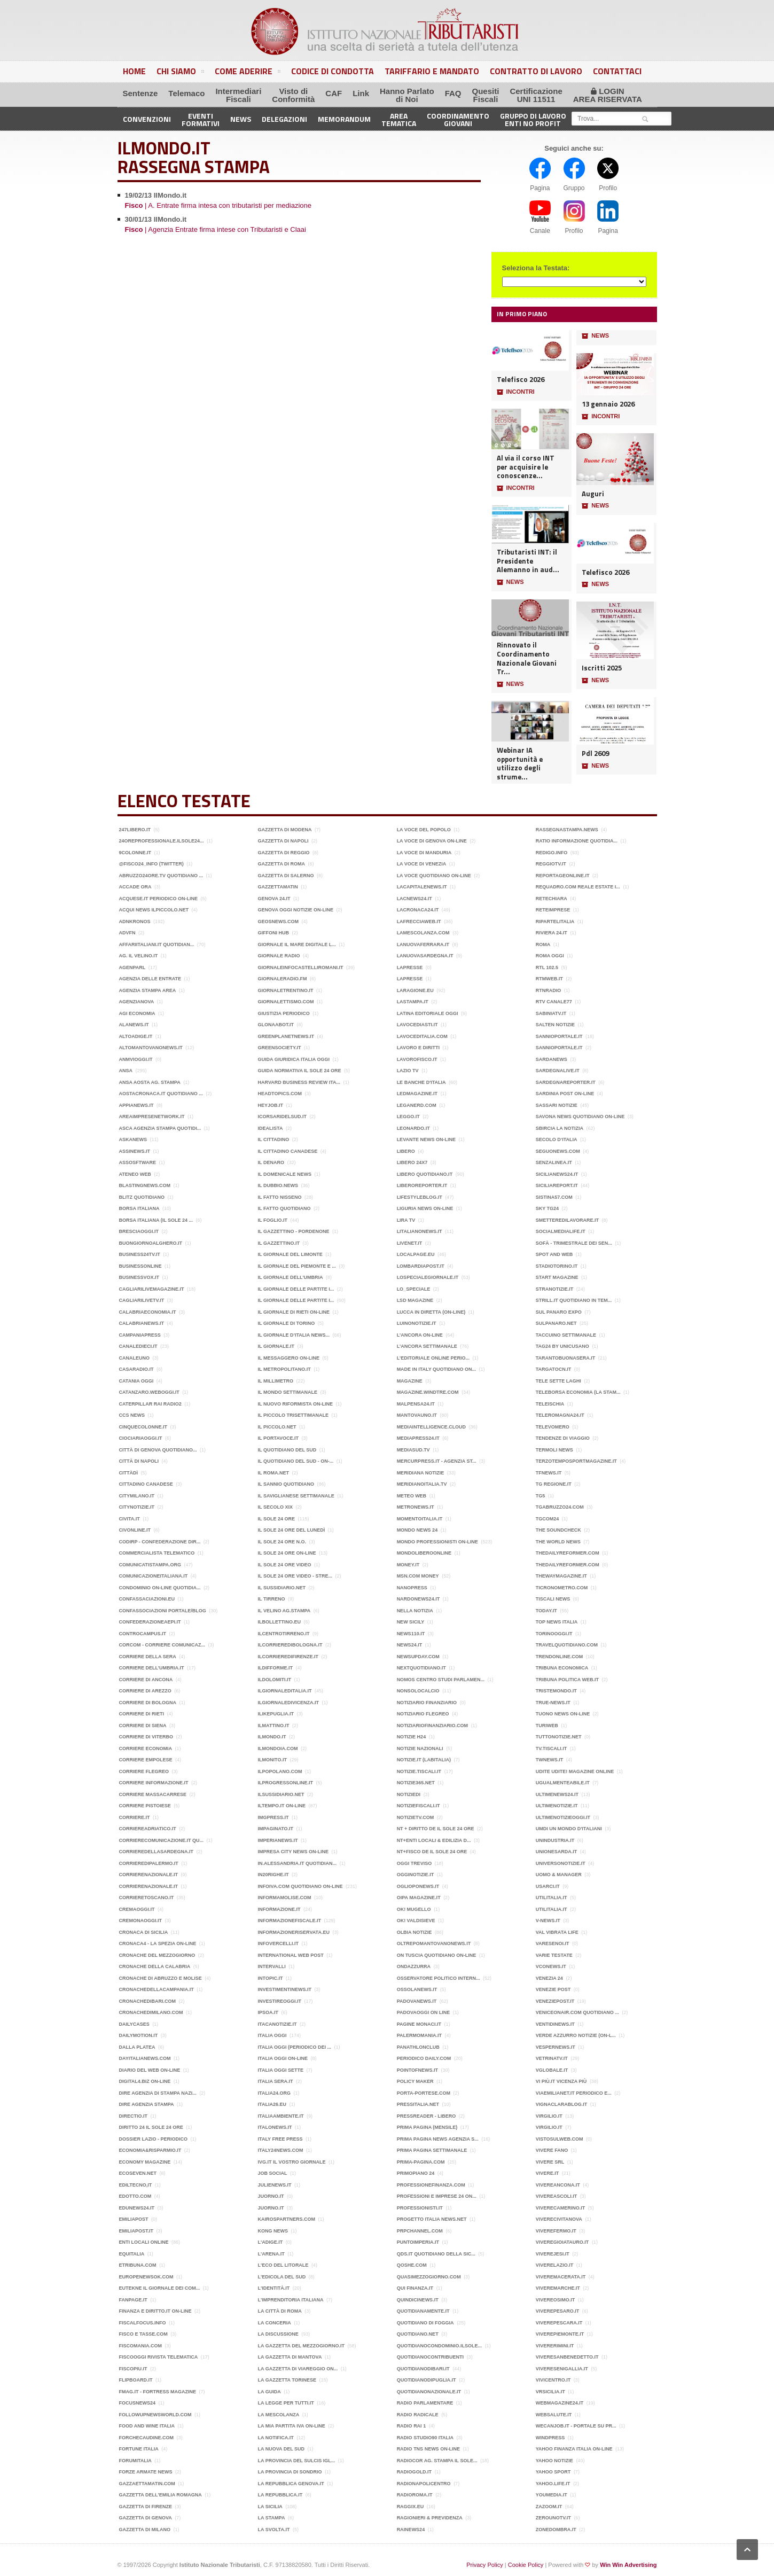 The image size is (774, 2576). Describe the element at coordinates (595, 753) in the screenshot. I see `Pdl 2609` at that location.